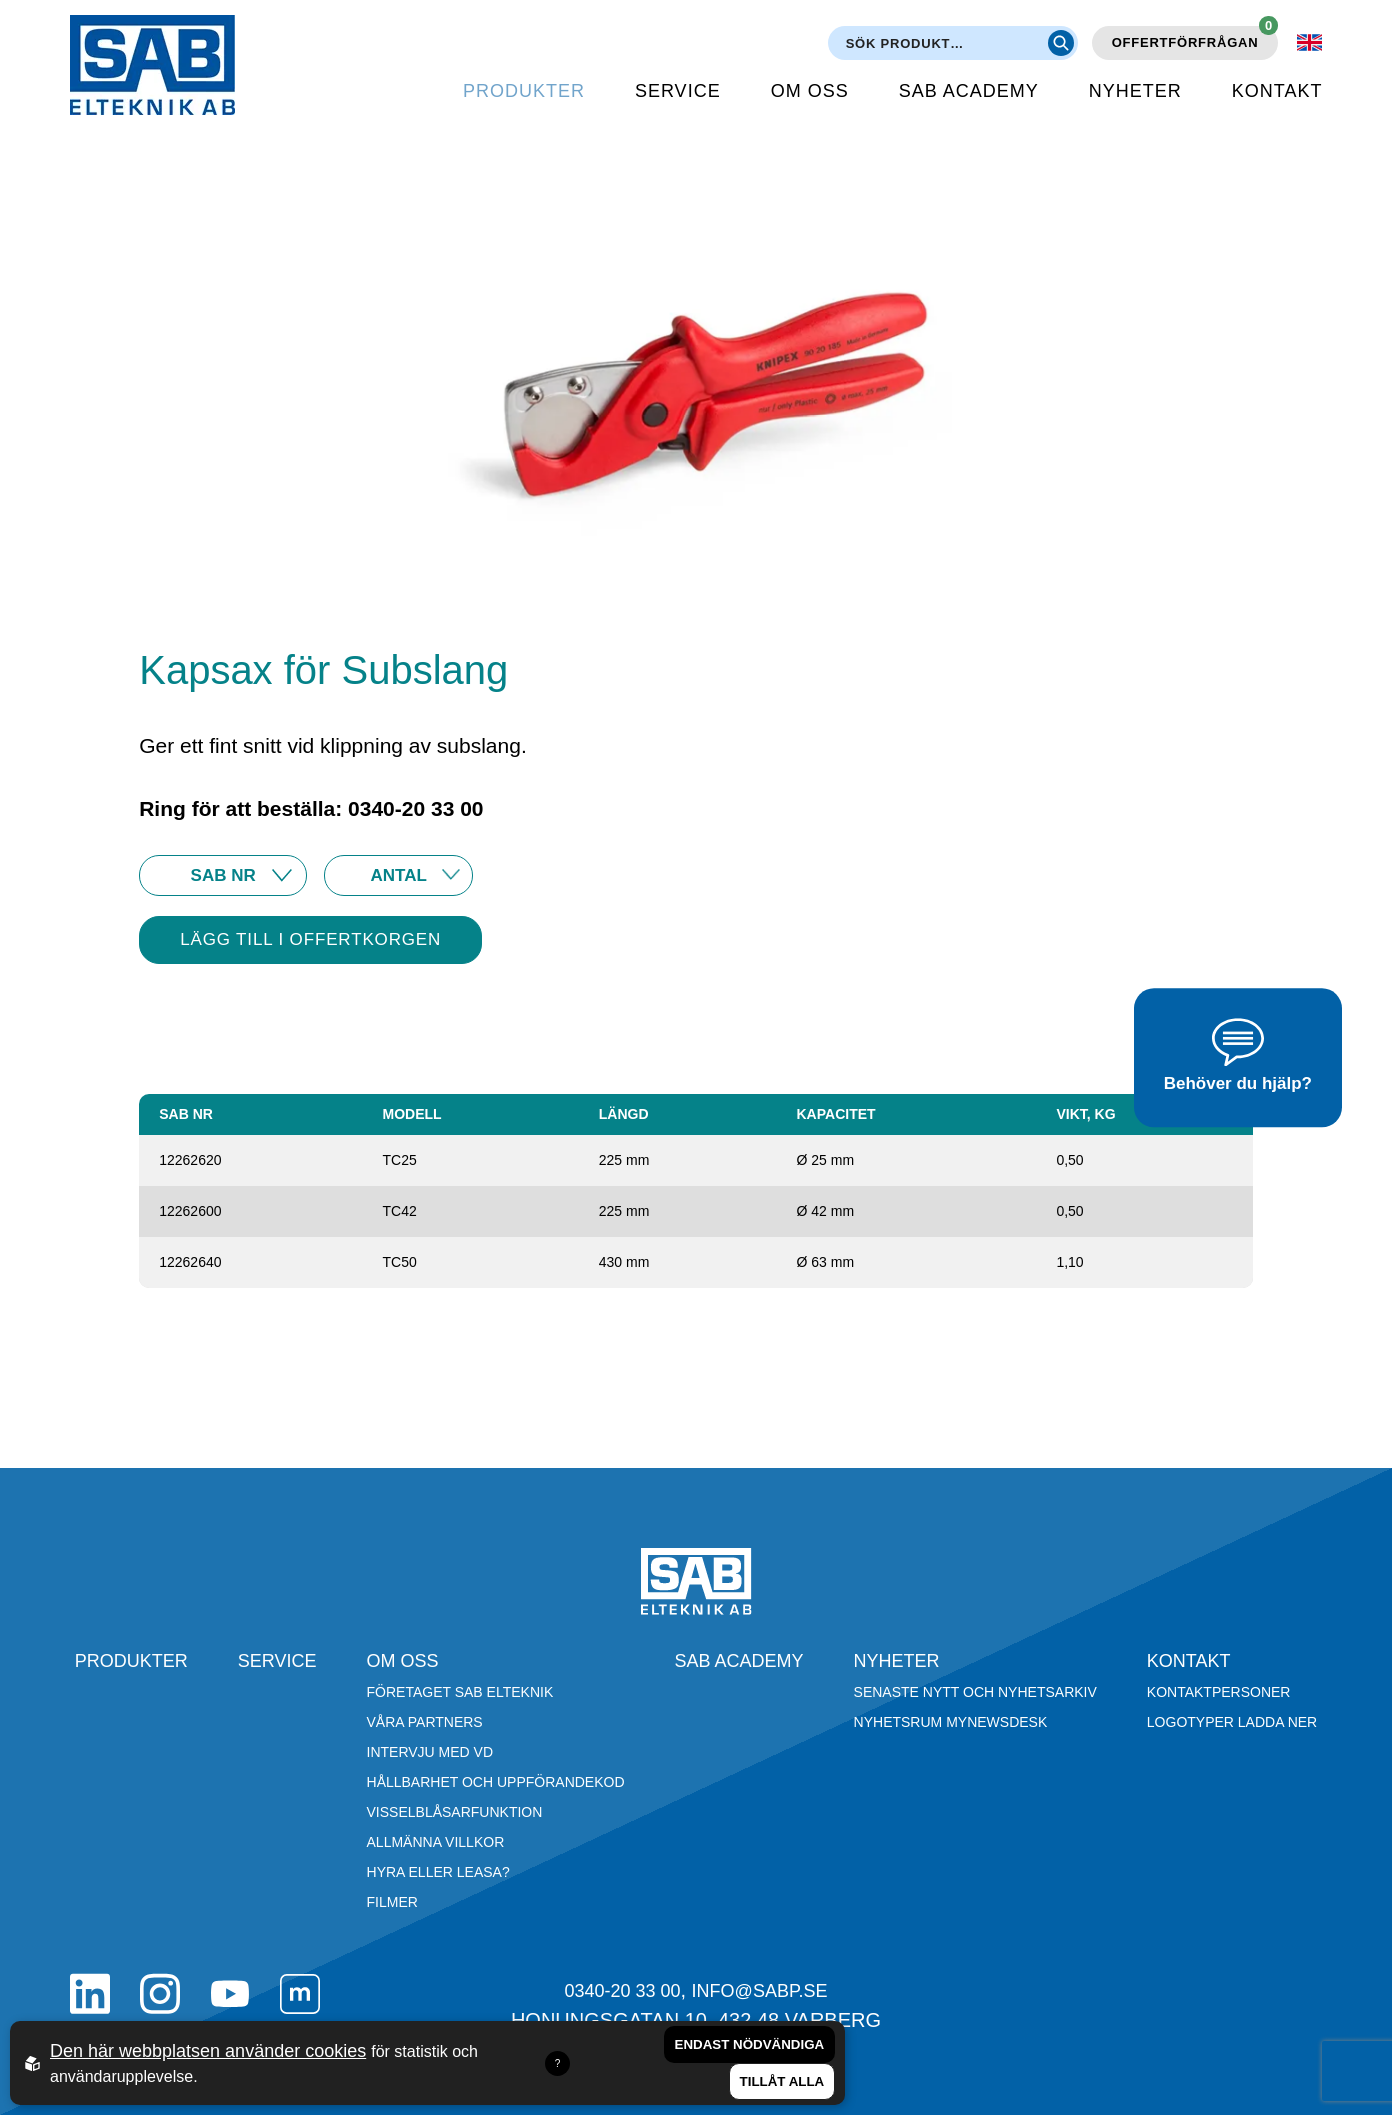  What do you see at coordinates (1277, 91) in the screenshot?
I see `Kontakt` at bounding box center [1277, 91].